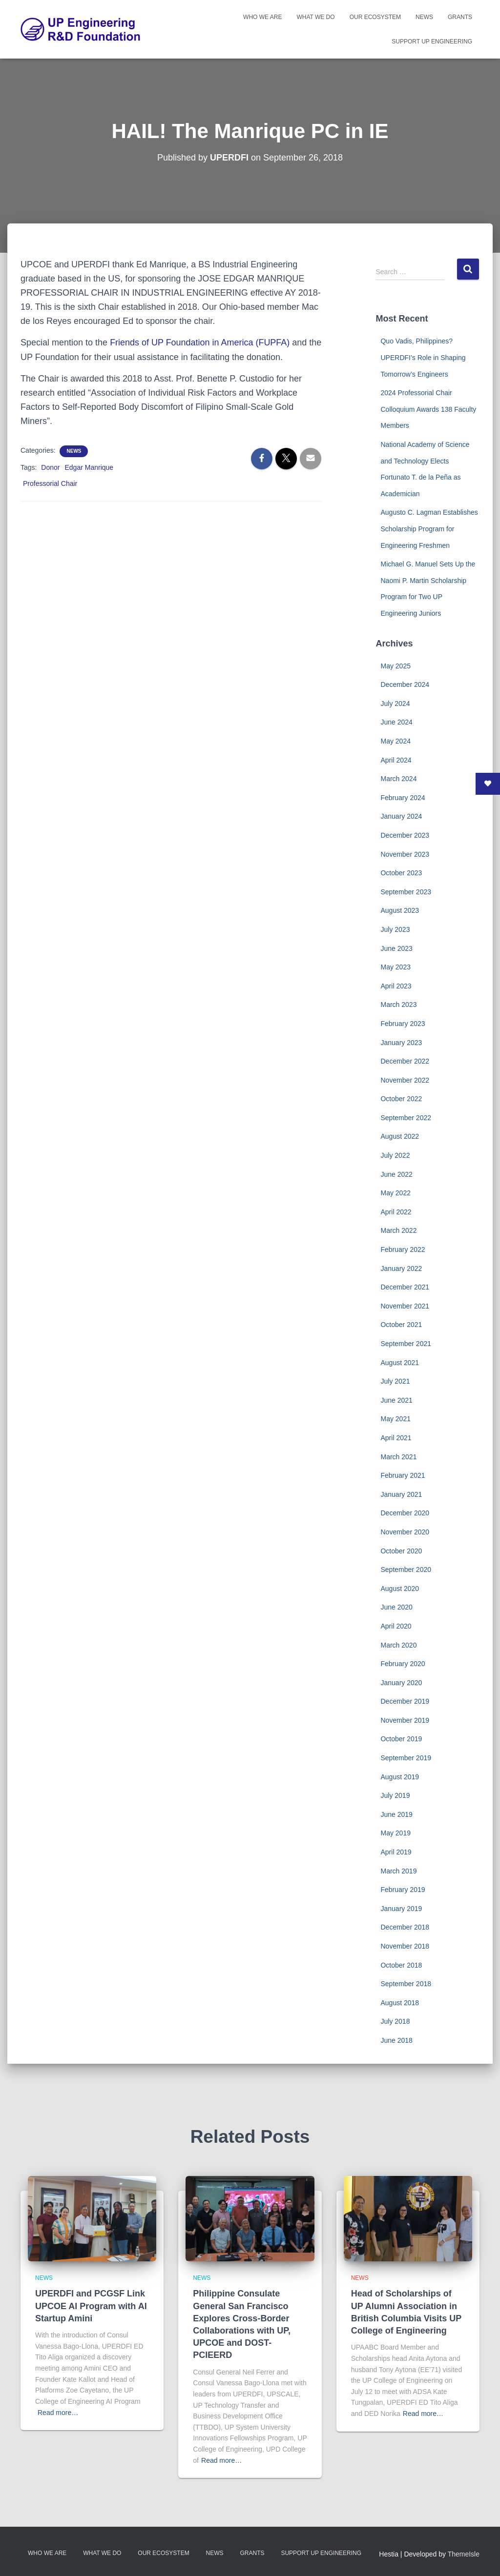  I want to click on January 2019, so click(401, 1908).